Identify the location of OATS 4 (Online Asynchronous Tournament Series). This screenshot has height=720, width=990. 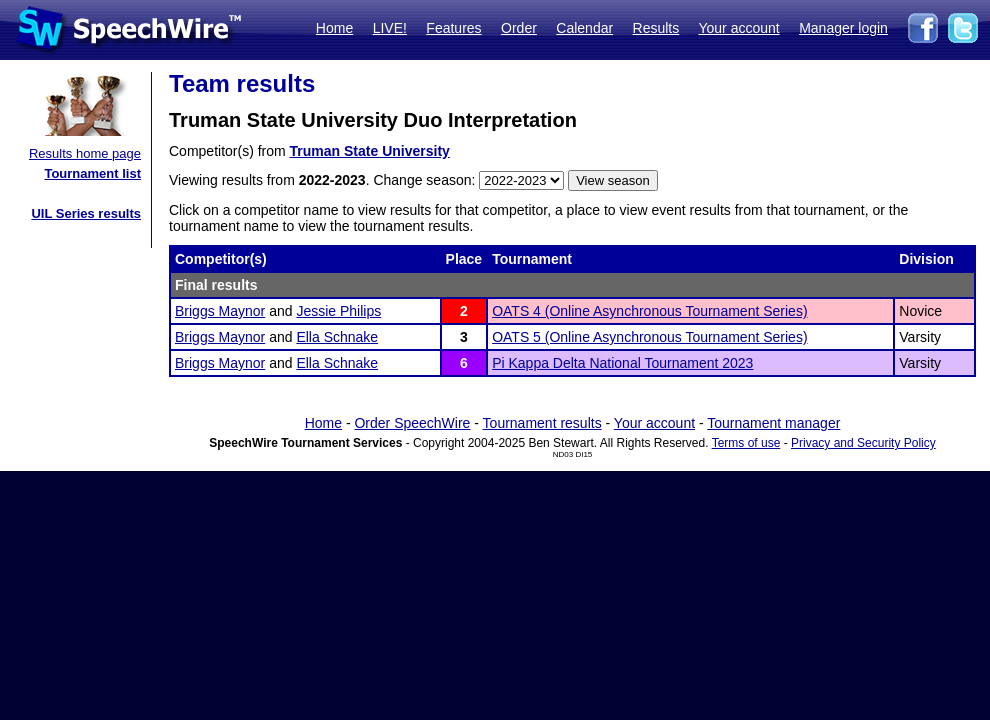
(649, 311).